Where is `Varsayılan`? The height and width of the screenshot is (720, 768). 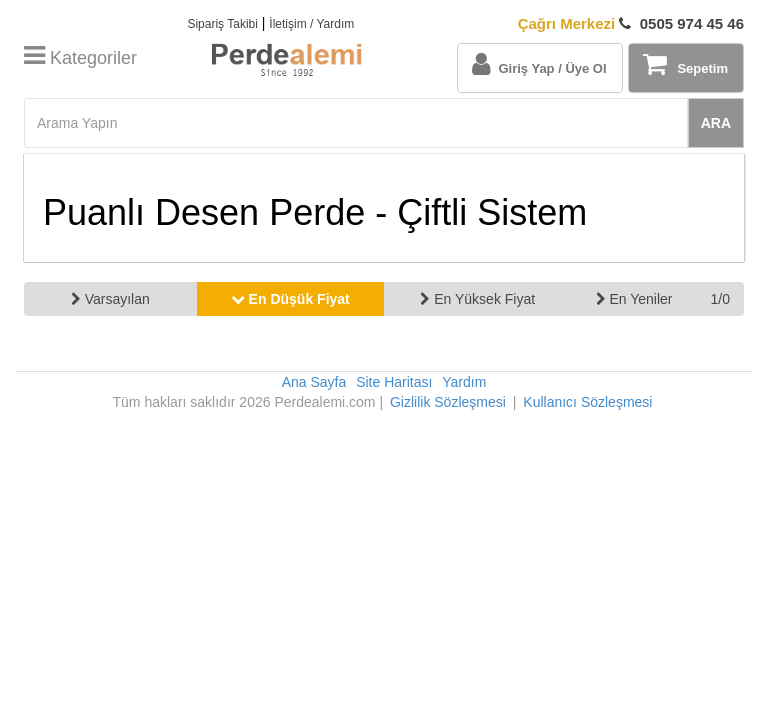
Varsayılan is located at coordinates (110, 299).